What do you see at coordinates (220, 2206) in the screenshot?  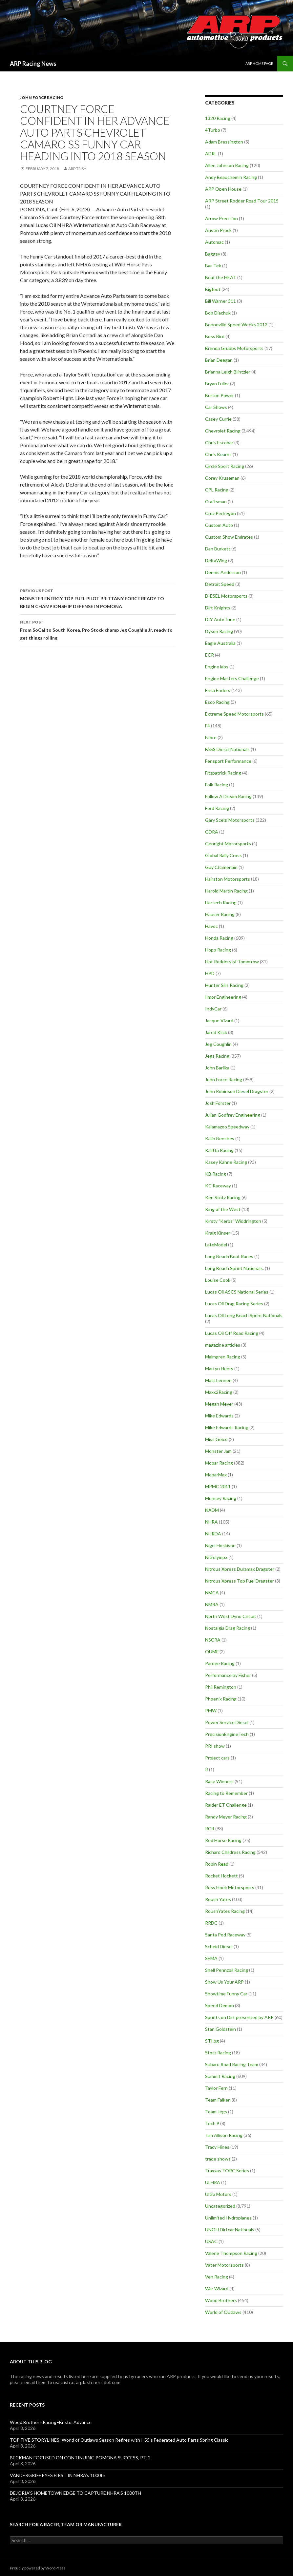 I see `Uncategorized` at bounding box center [220, 2206].